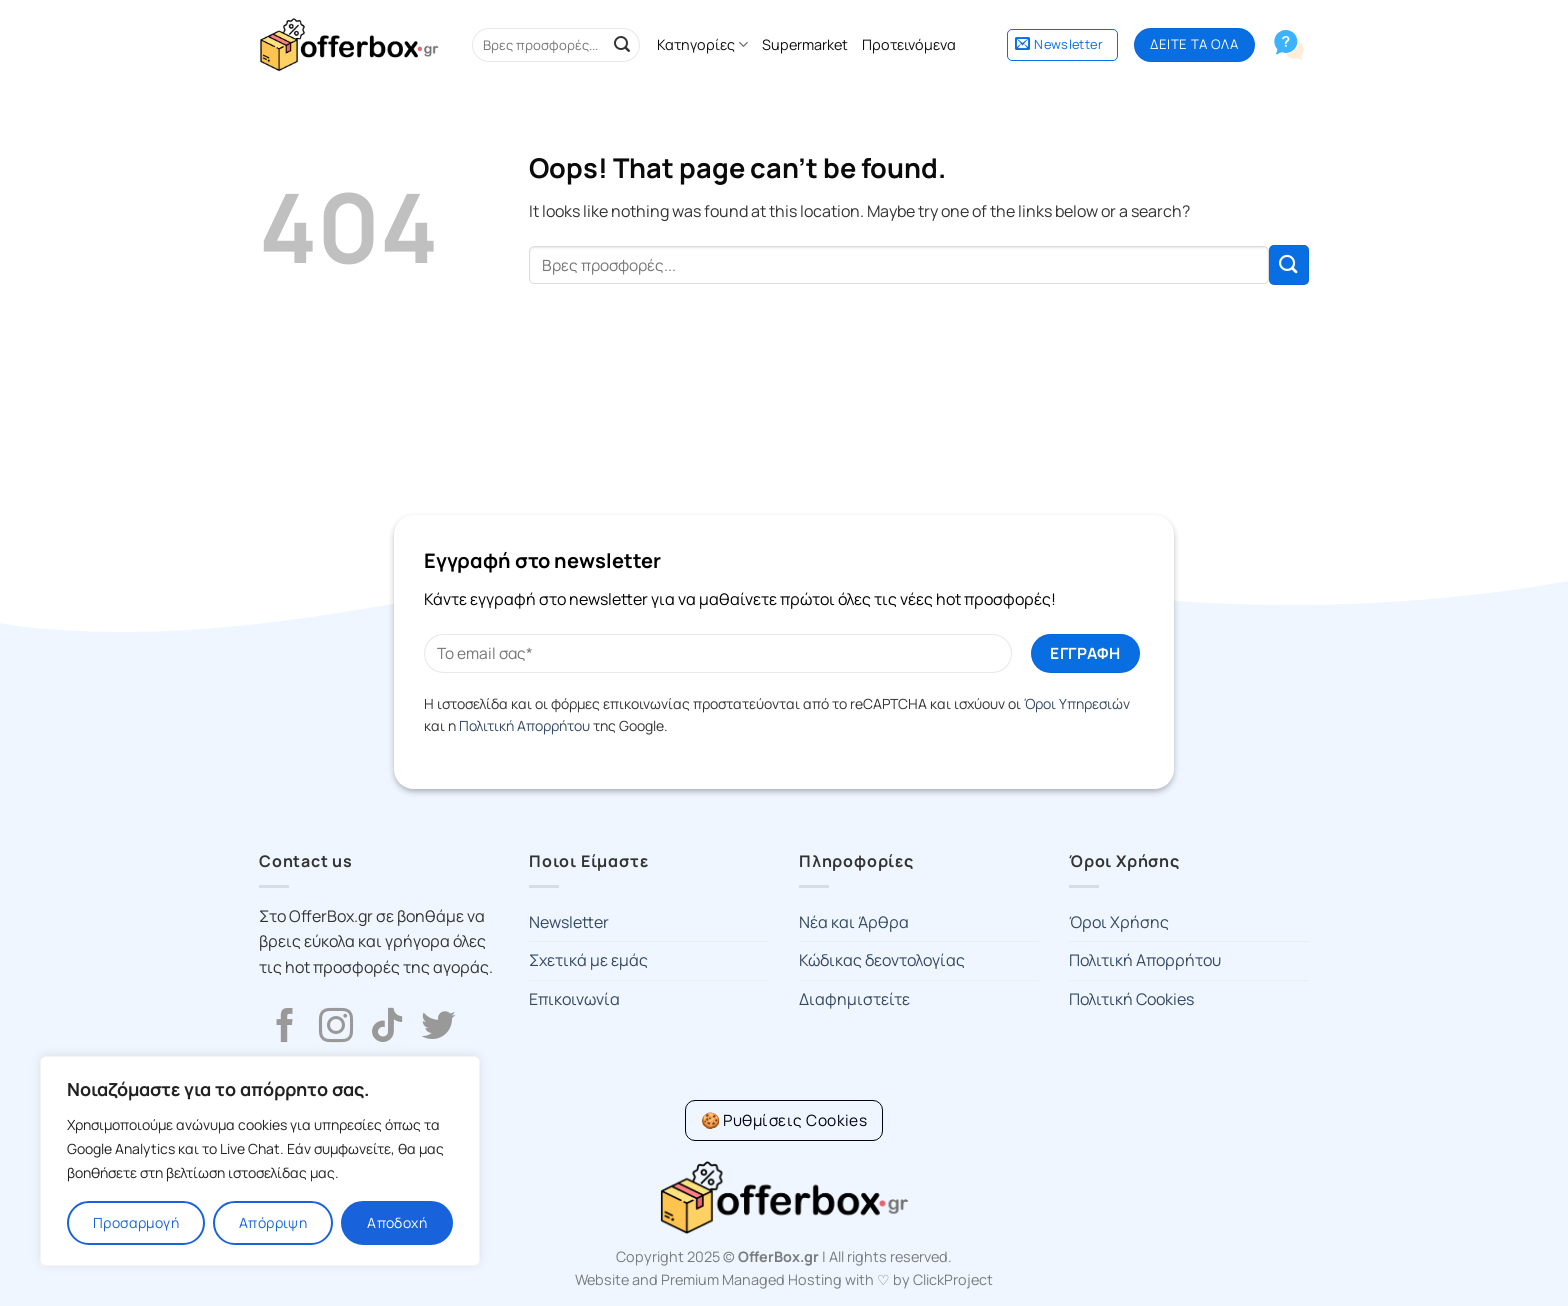 This screenshot has height=1306, width=1568. What do you see at coordinates (622, 45) in the screenshot?
I see `[Submit]` at bounding box center [622, 45].